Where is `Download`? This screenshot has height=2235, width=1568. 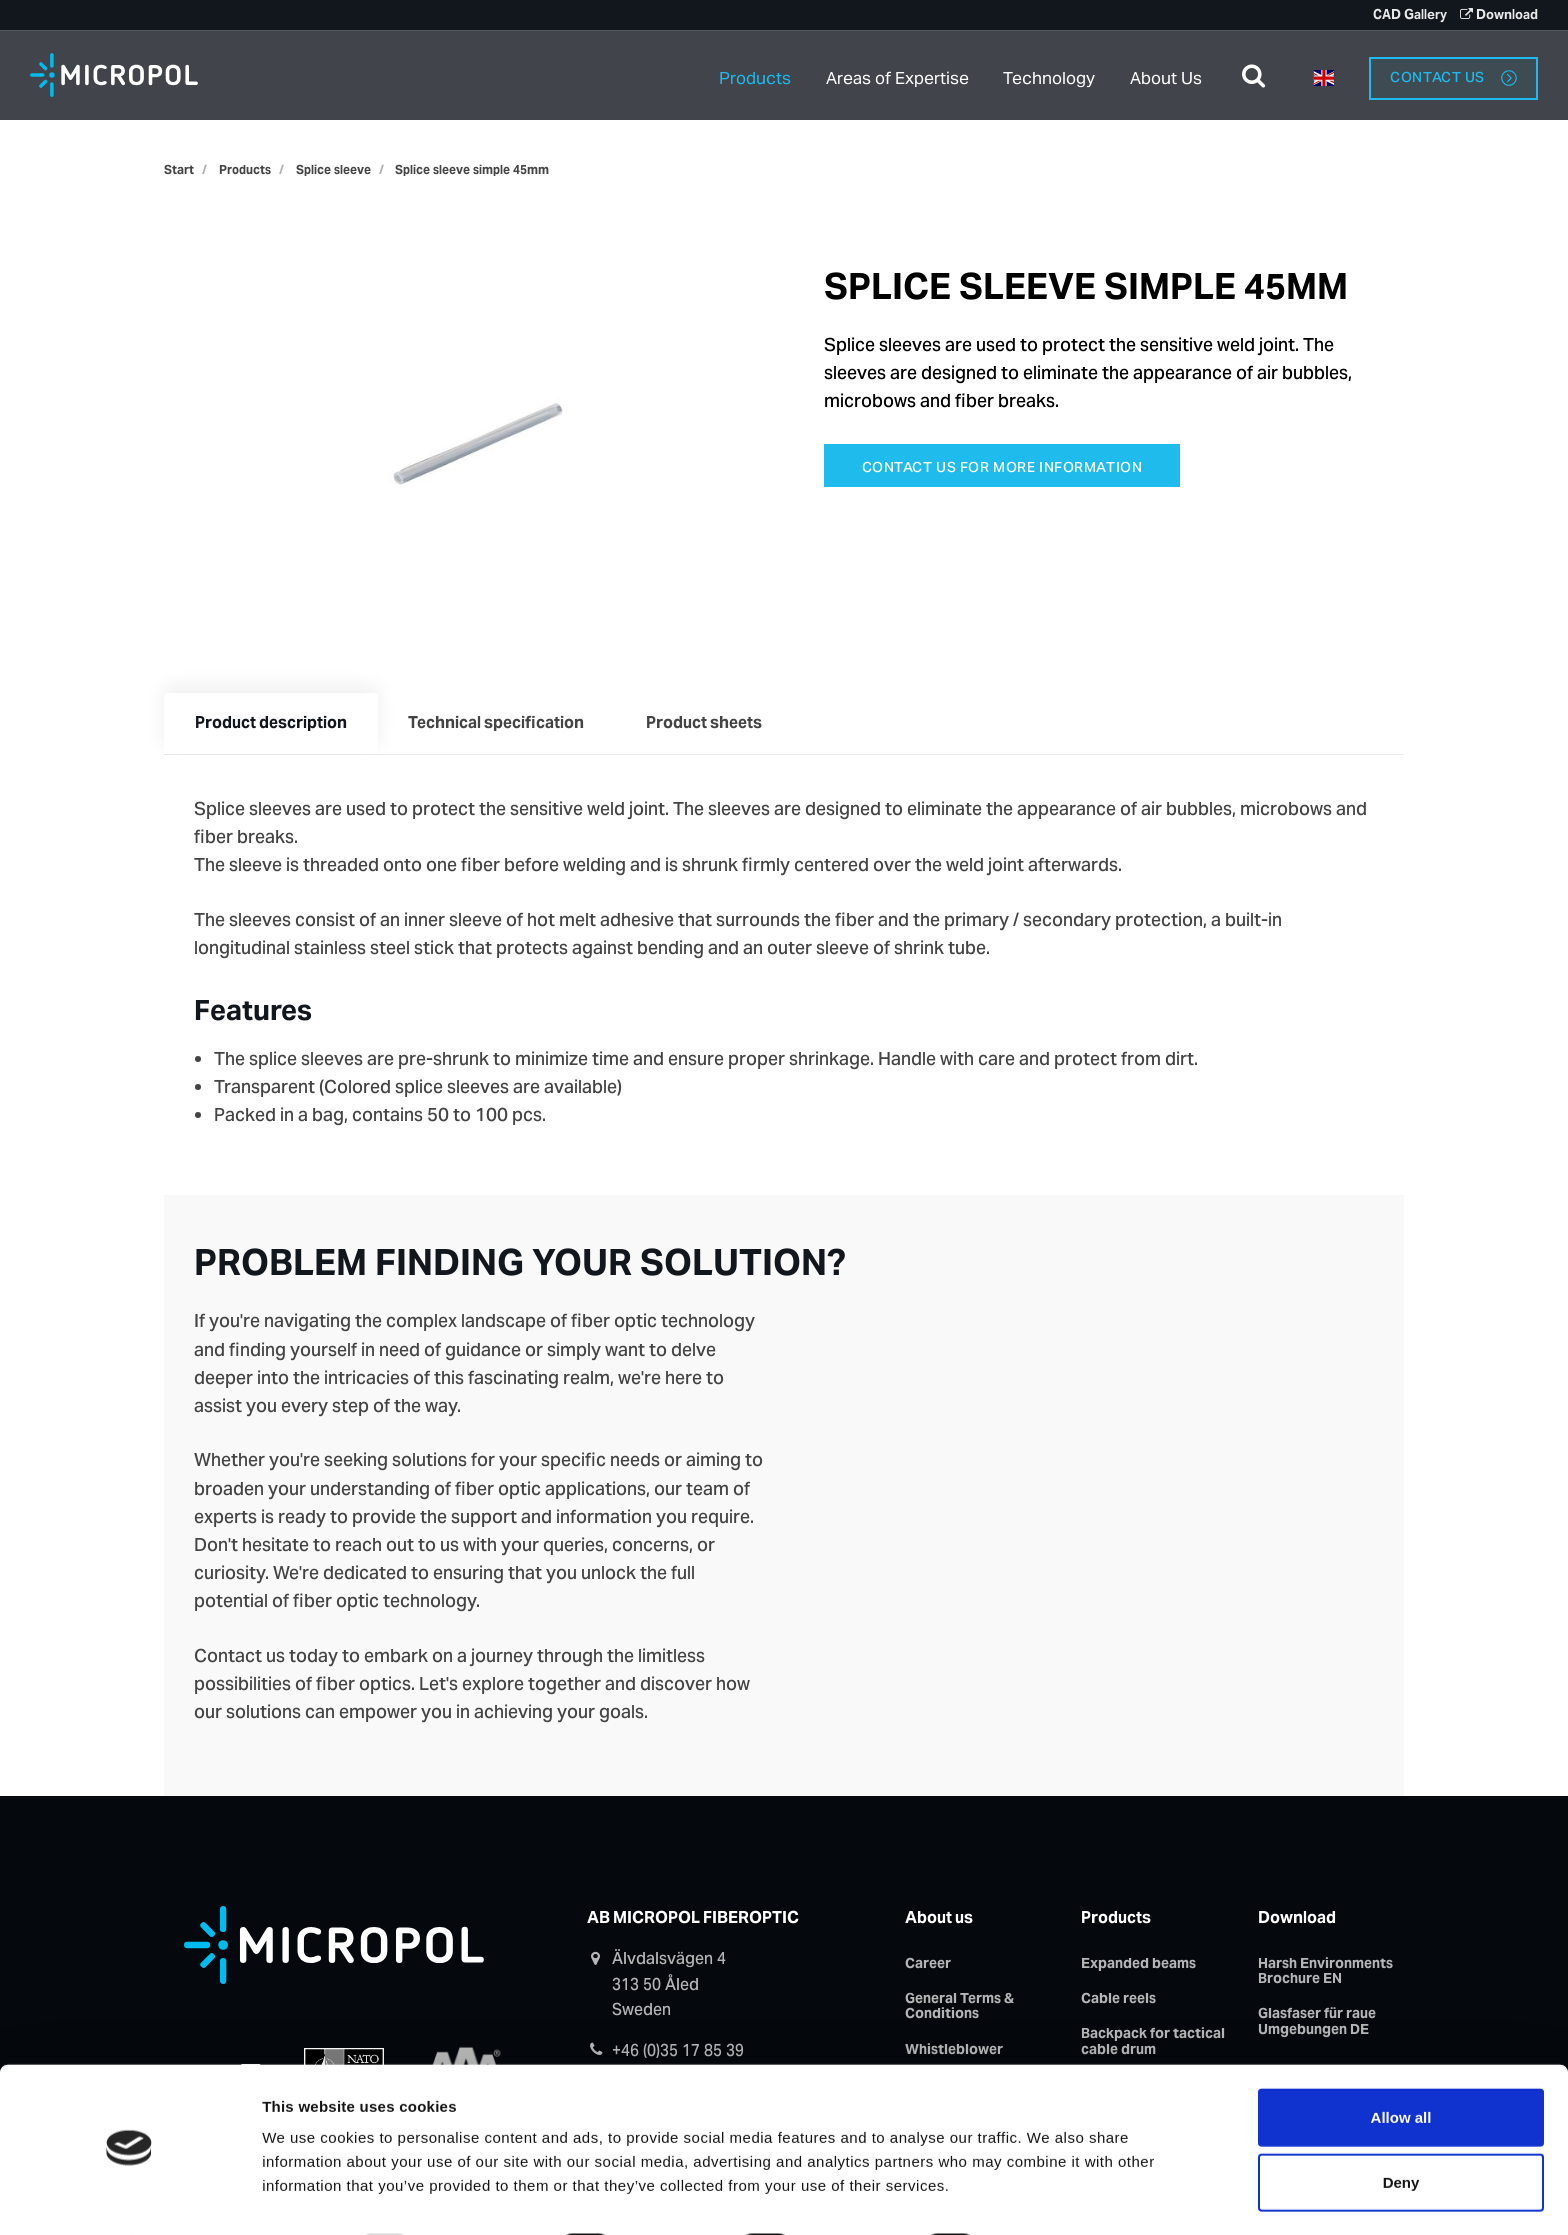
Download is located at coordinates (1499, 14).